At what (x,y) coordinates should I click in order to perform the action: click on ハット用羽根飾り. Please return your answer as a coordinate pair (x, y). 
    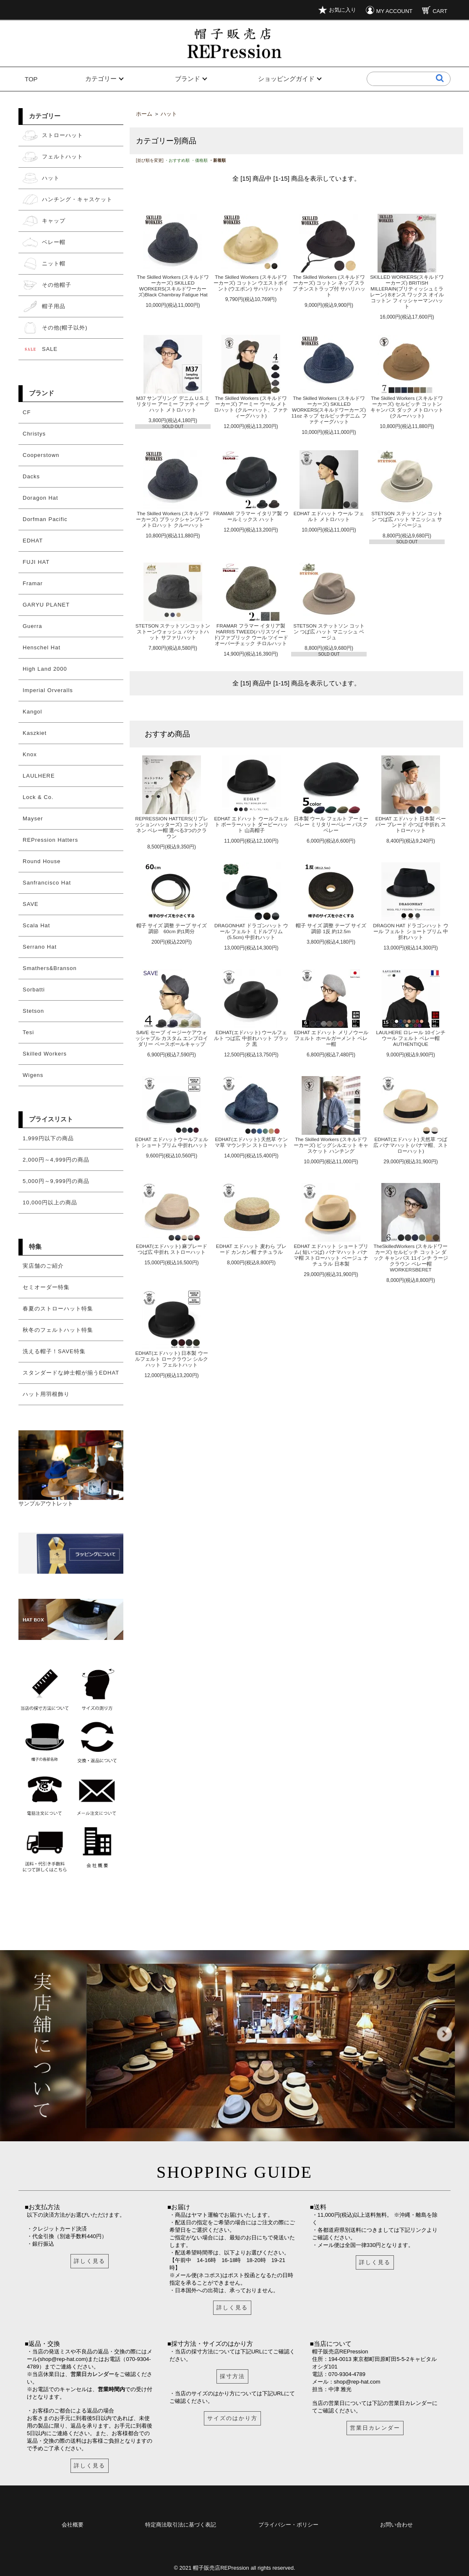
    Looking at the image, I should click on (46, 1394).